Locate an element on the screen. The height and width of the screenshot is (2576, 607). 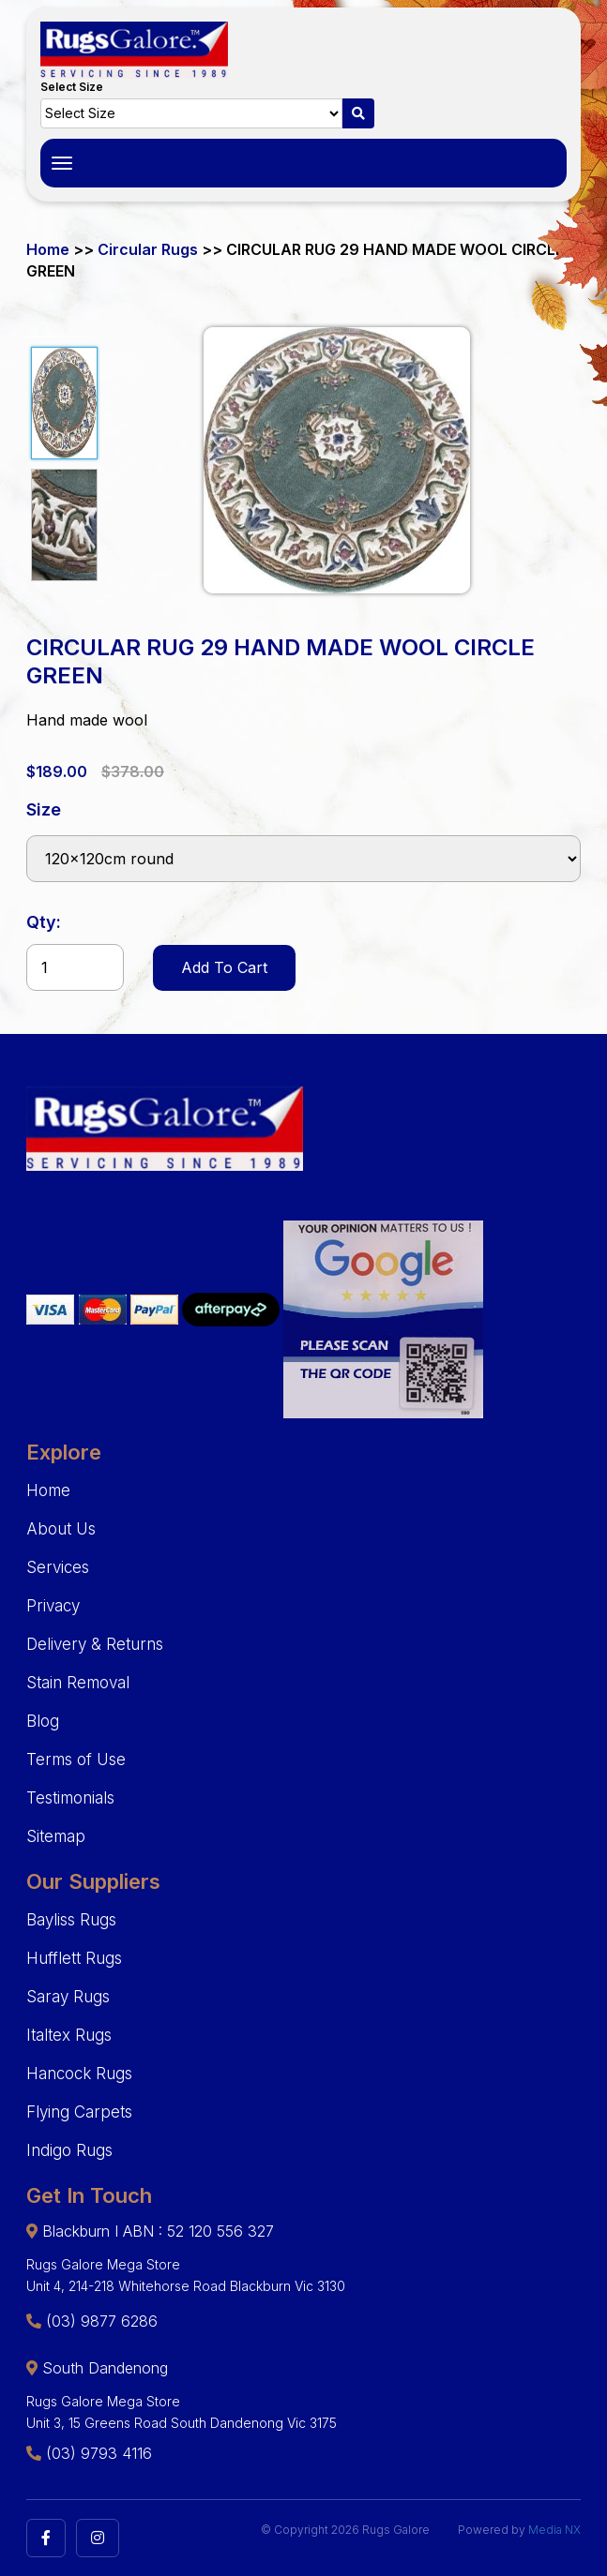
Blog is located at coordinates (42, 1721).